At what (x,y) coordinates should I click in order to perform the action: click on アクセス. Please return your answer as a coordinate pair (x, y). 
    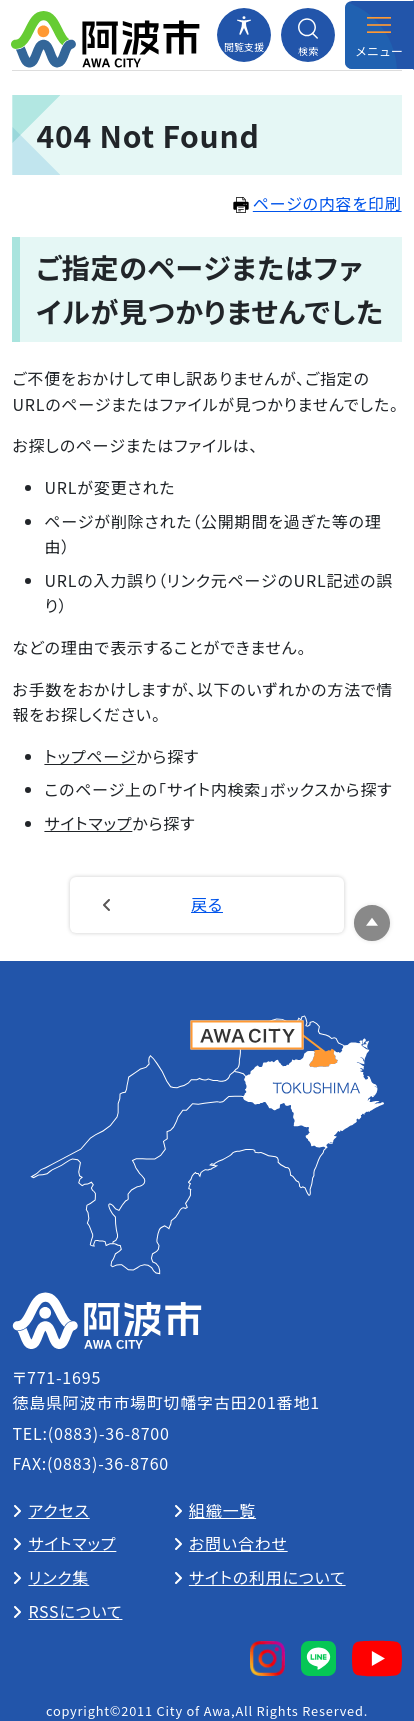
    Looking at the image, I should click on (58, 1510).